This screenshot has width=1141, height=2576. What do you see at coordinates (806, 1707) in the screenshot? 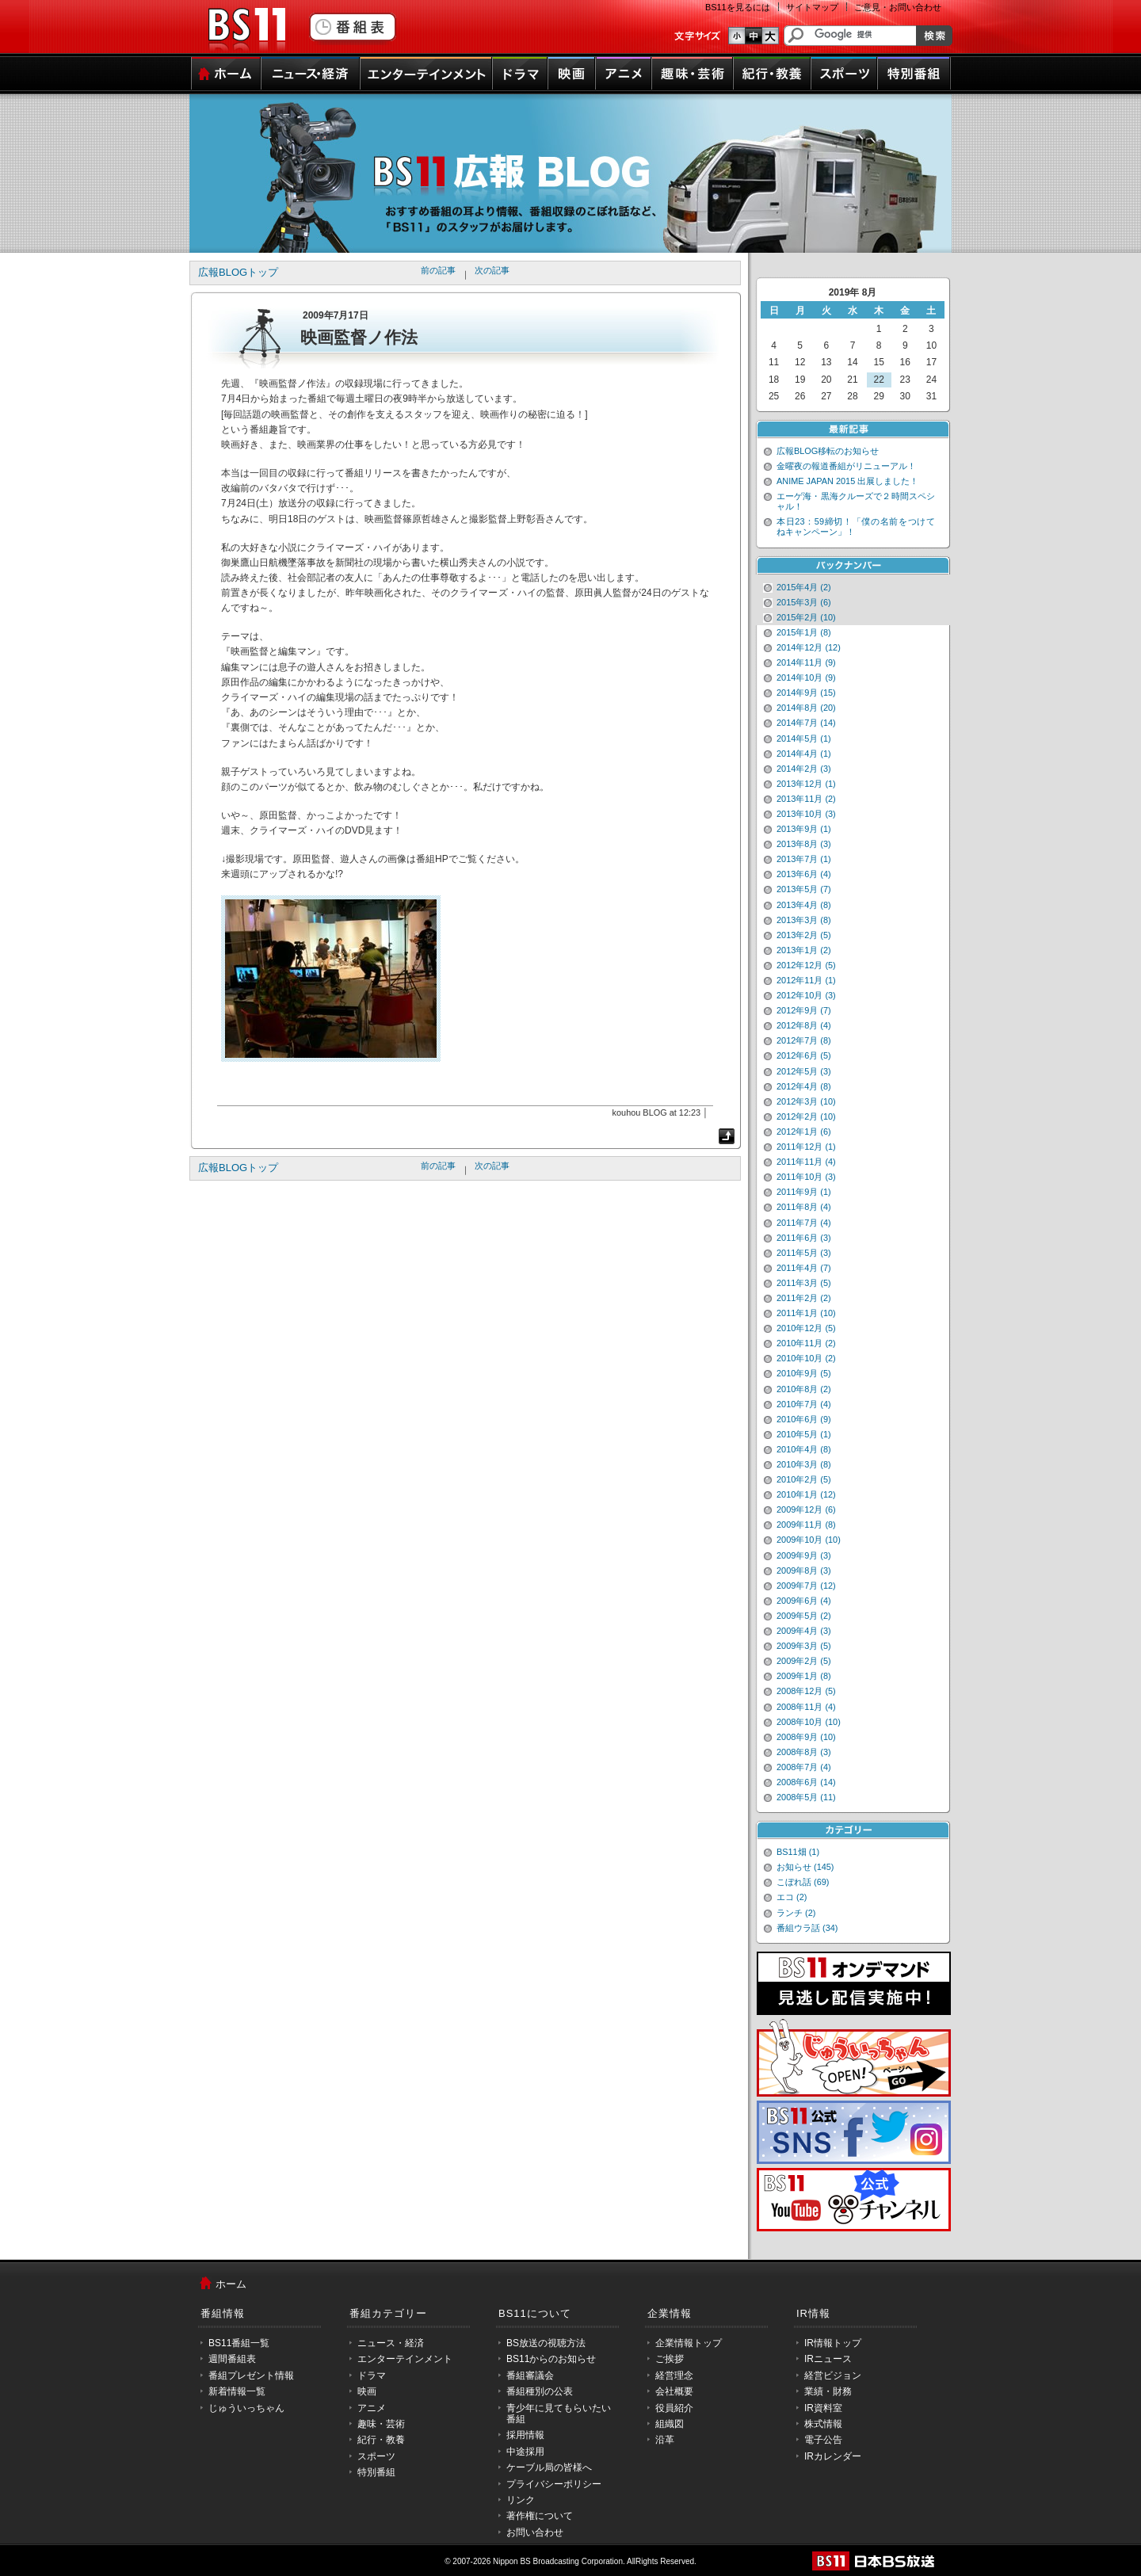
I see `2008年11月 (4)` at bounding box center [806, 1707].